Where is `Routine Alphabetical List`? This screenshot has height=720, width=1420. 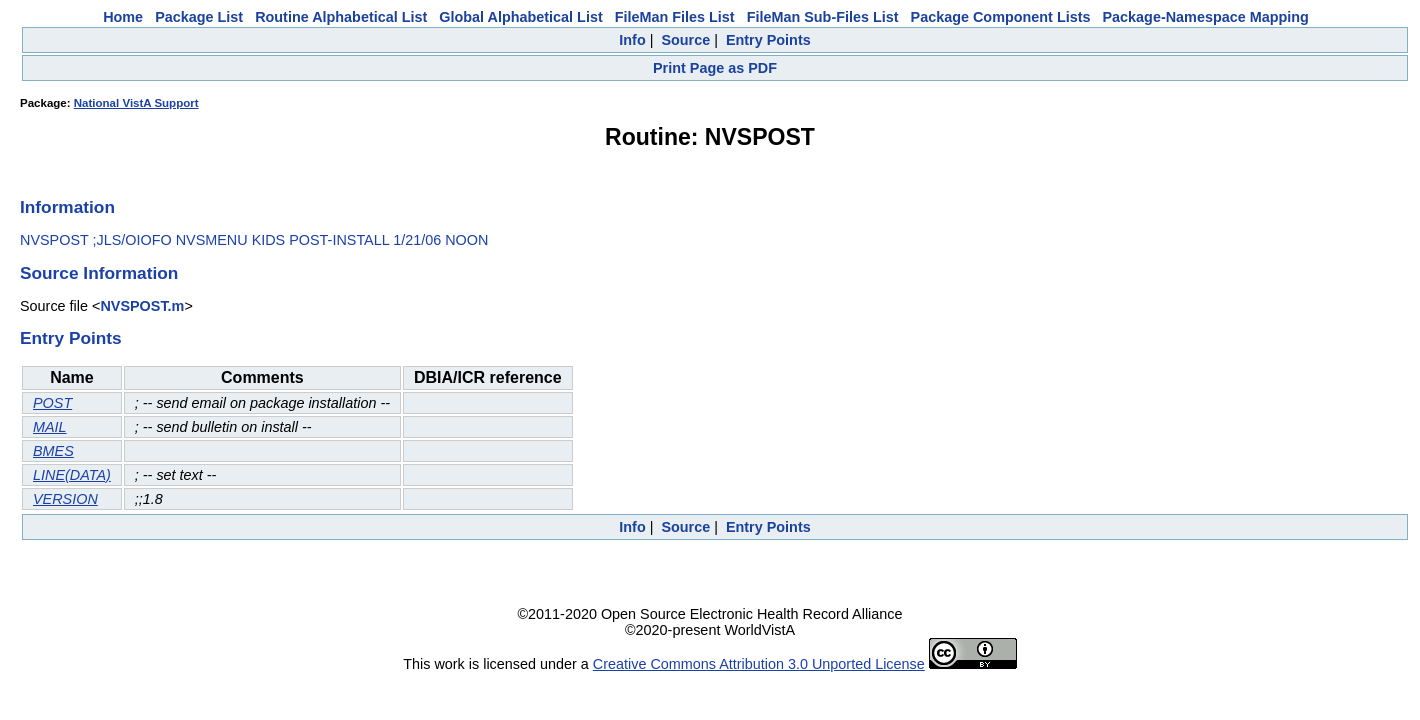 Routine Alphabetical List is located at coordinates (341, 17).